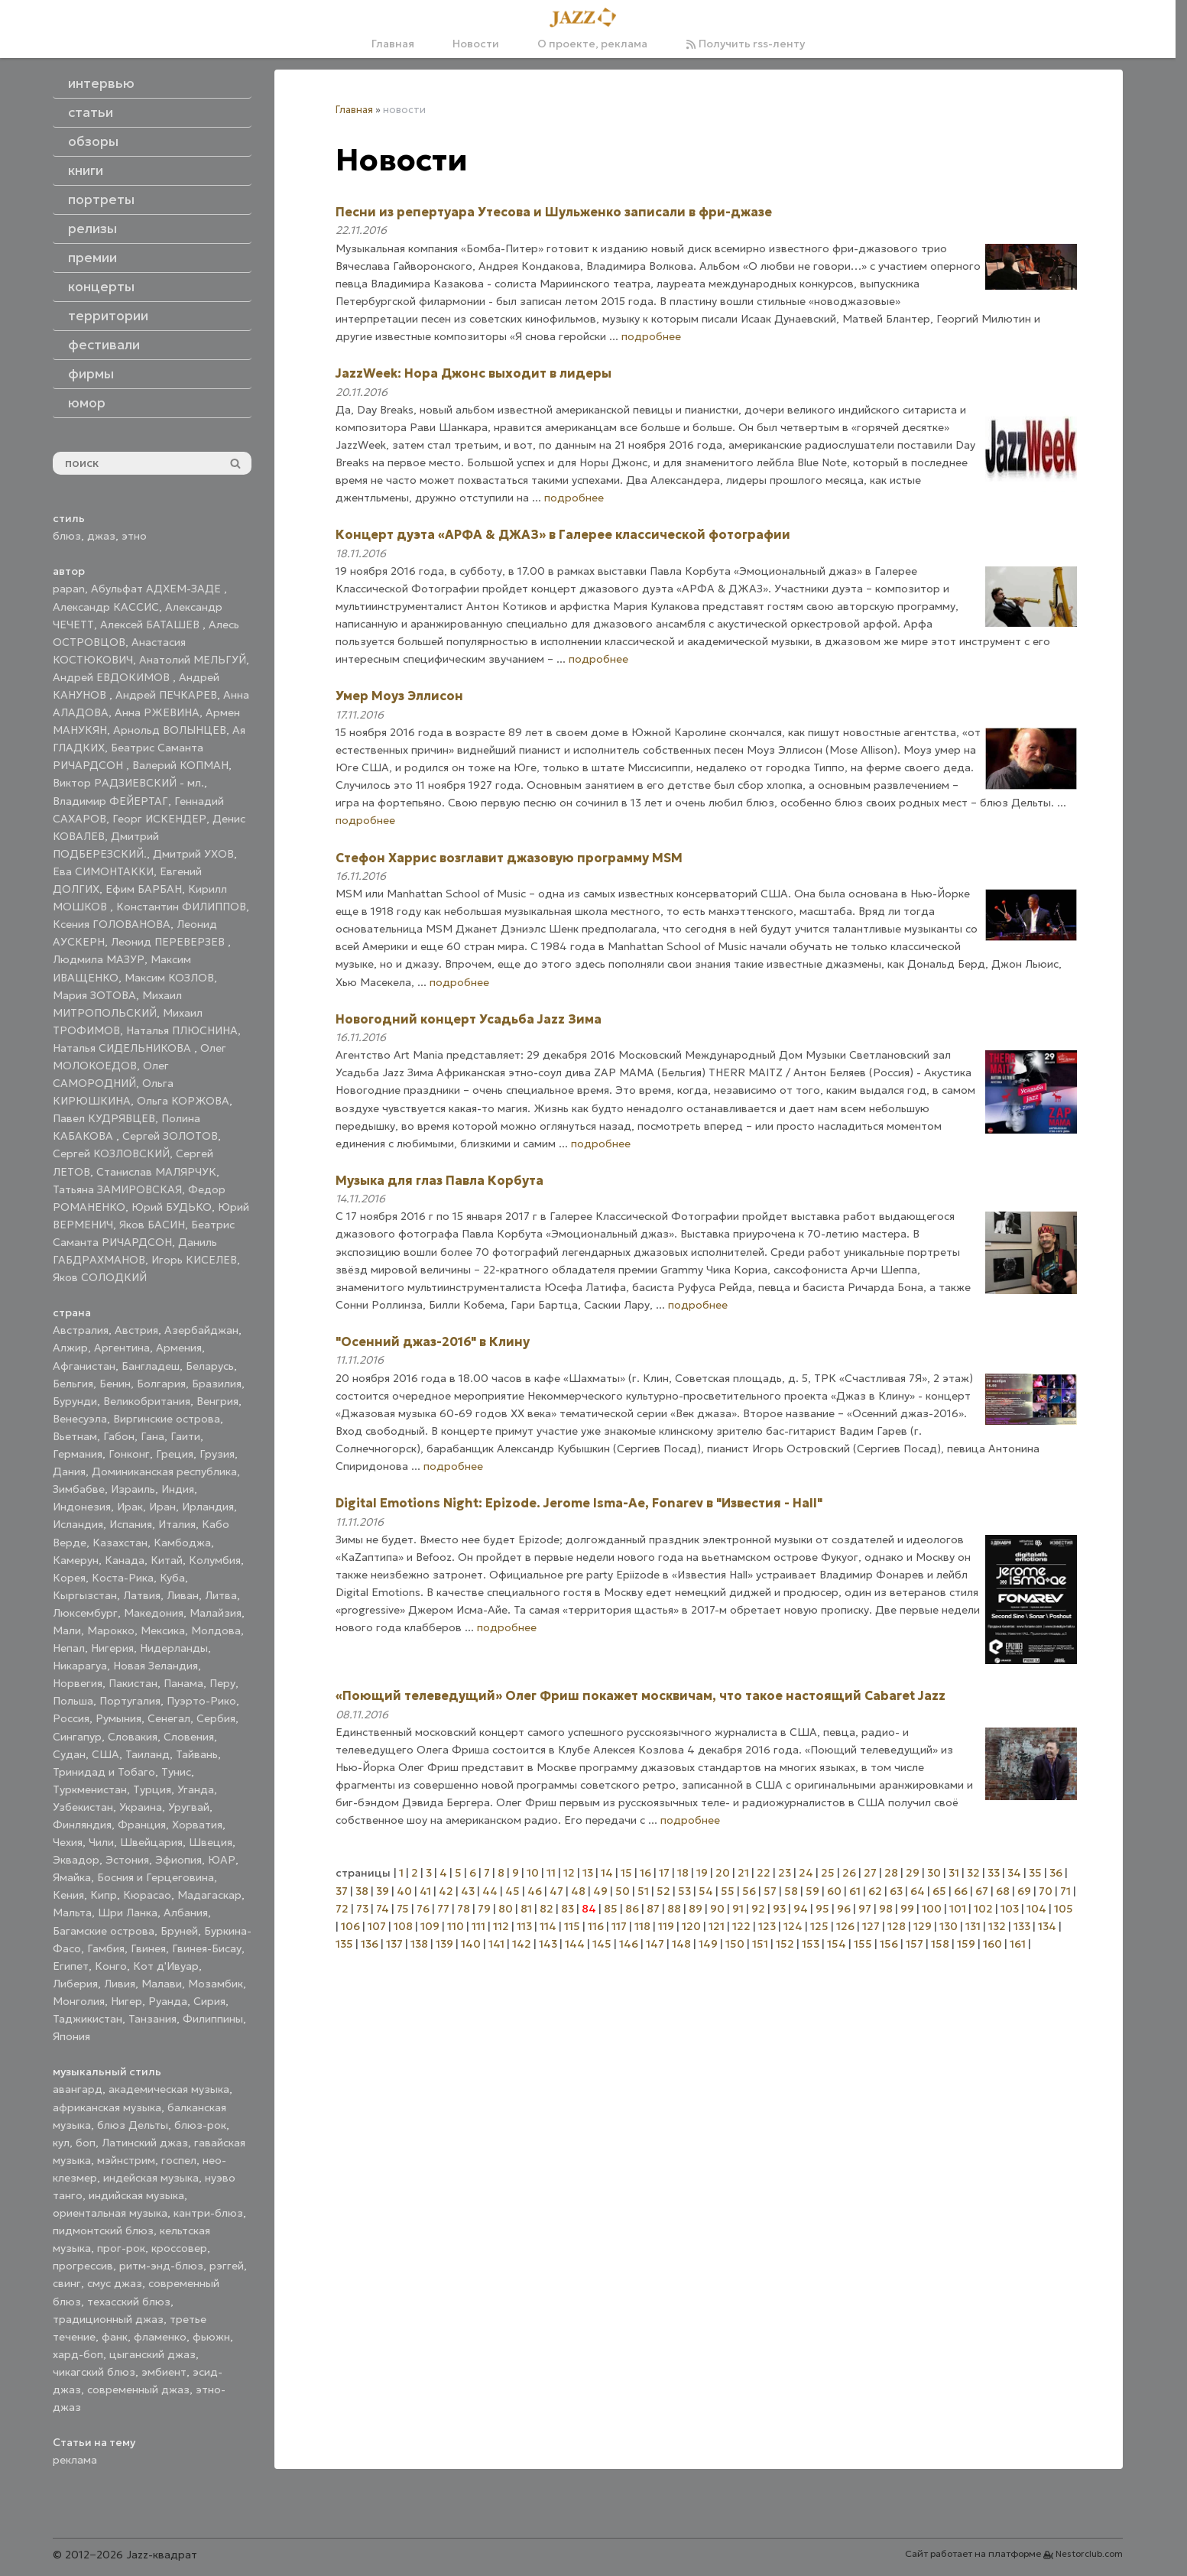 The width and height of the screenshot is (1187, 2576). What do you see at coordinates (82, 1506) in the screenshot?
I see `Индонезия` at bounding box center [82, 1506].